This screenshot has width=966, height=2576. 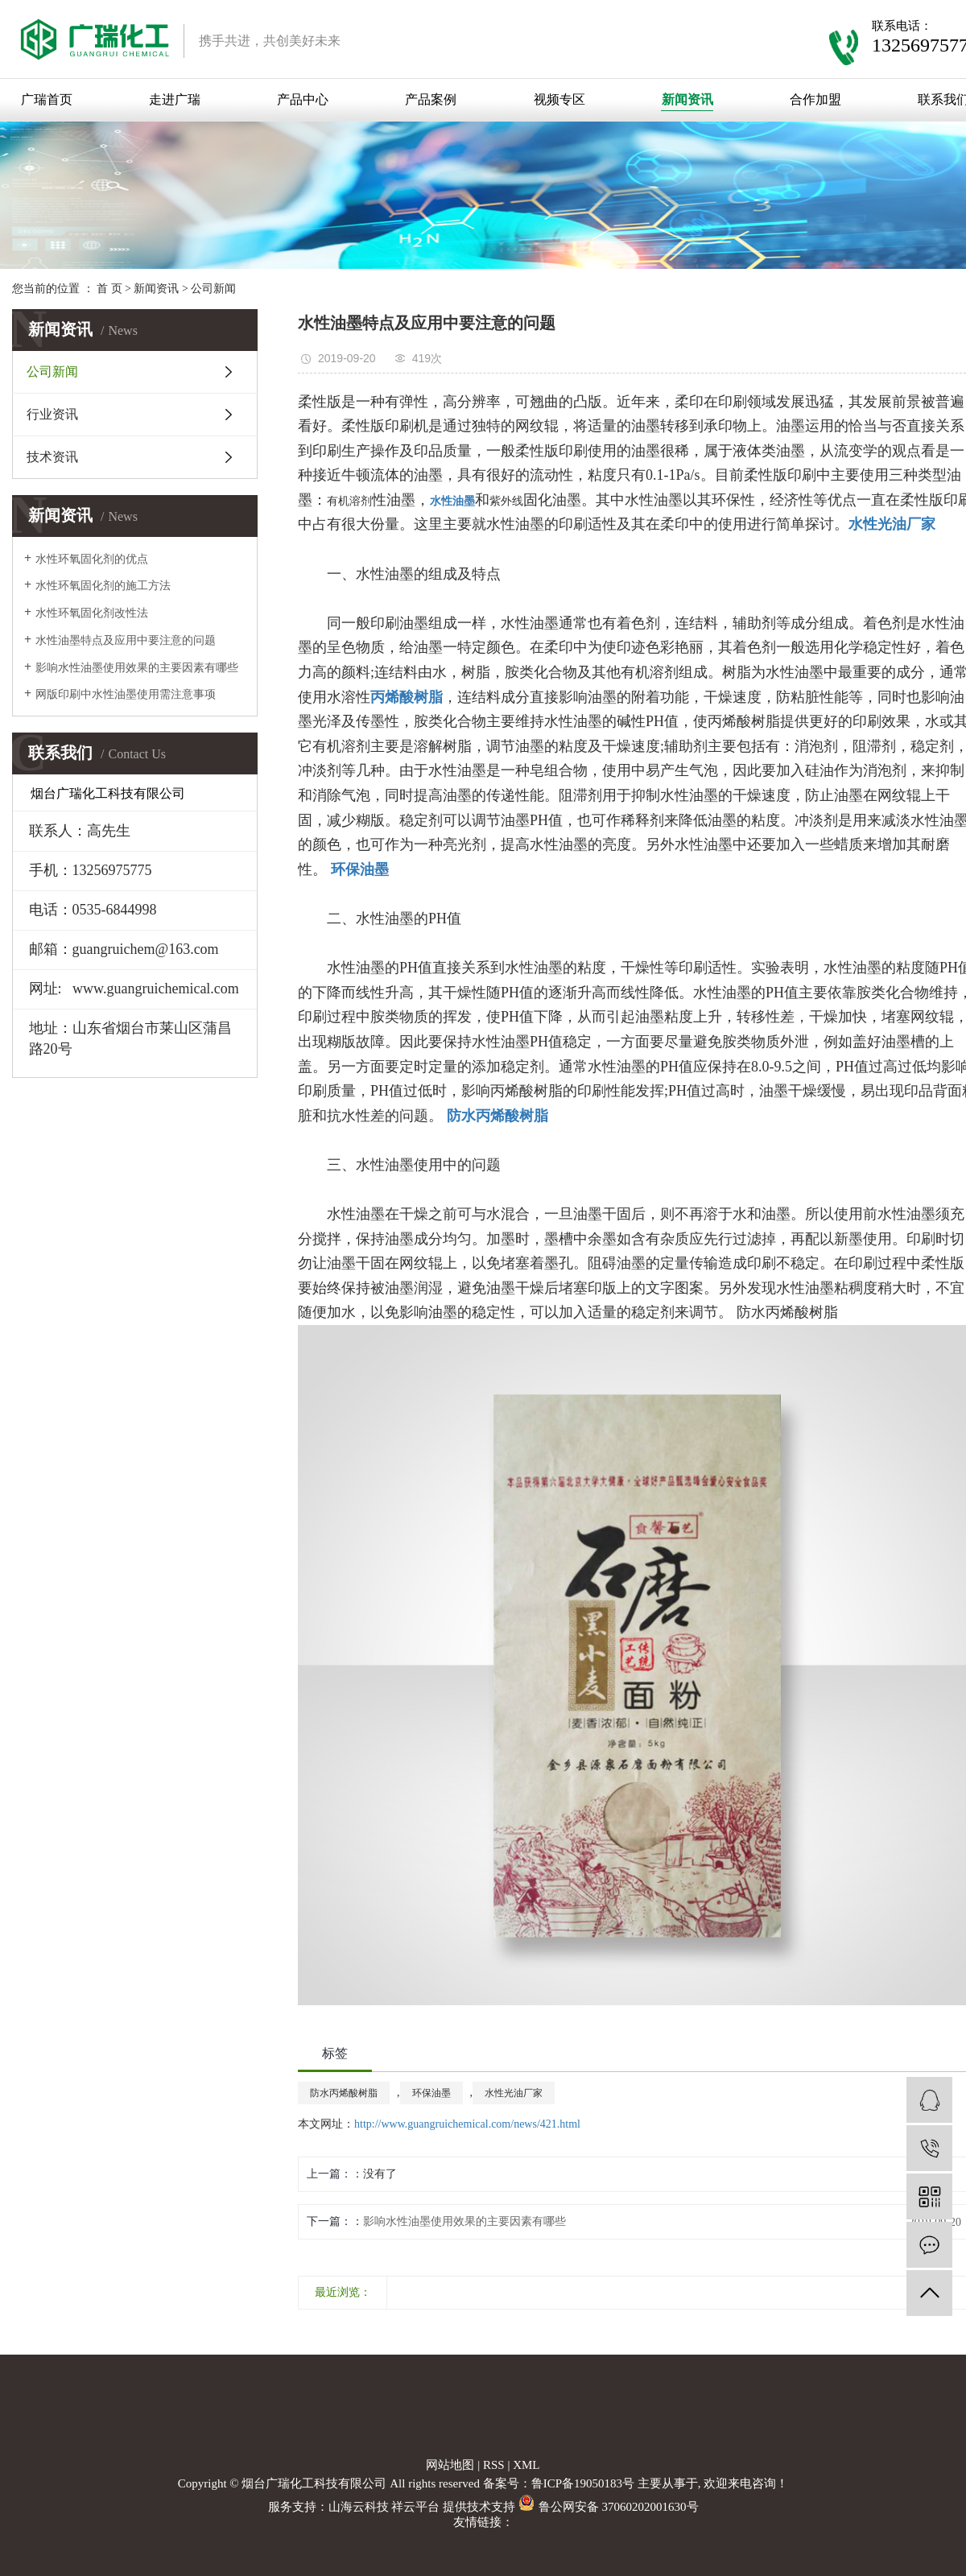 What do you see at coordinates (103, 586) in the screenshot?
I see `水性环氧固化剂的施工方法` at bounding box center [103, 586].